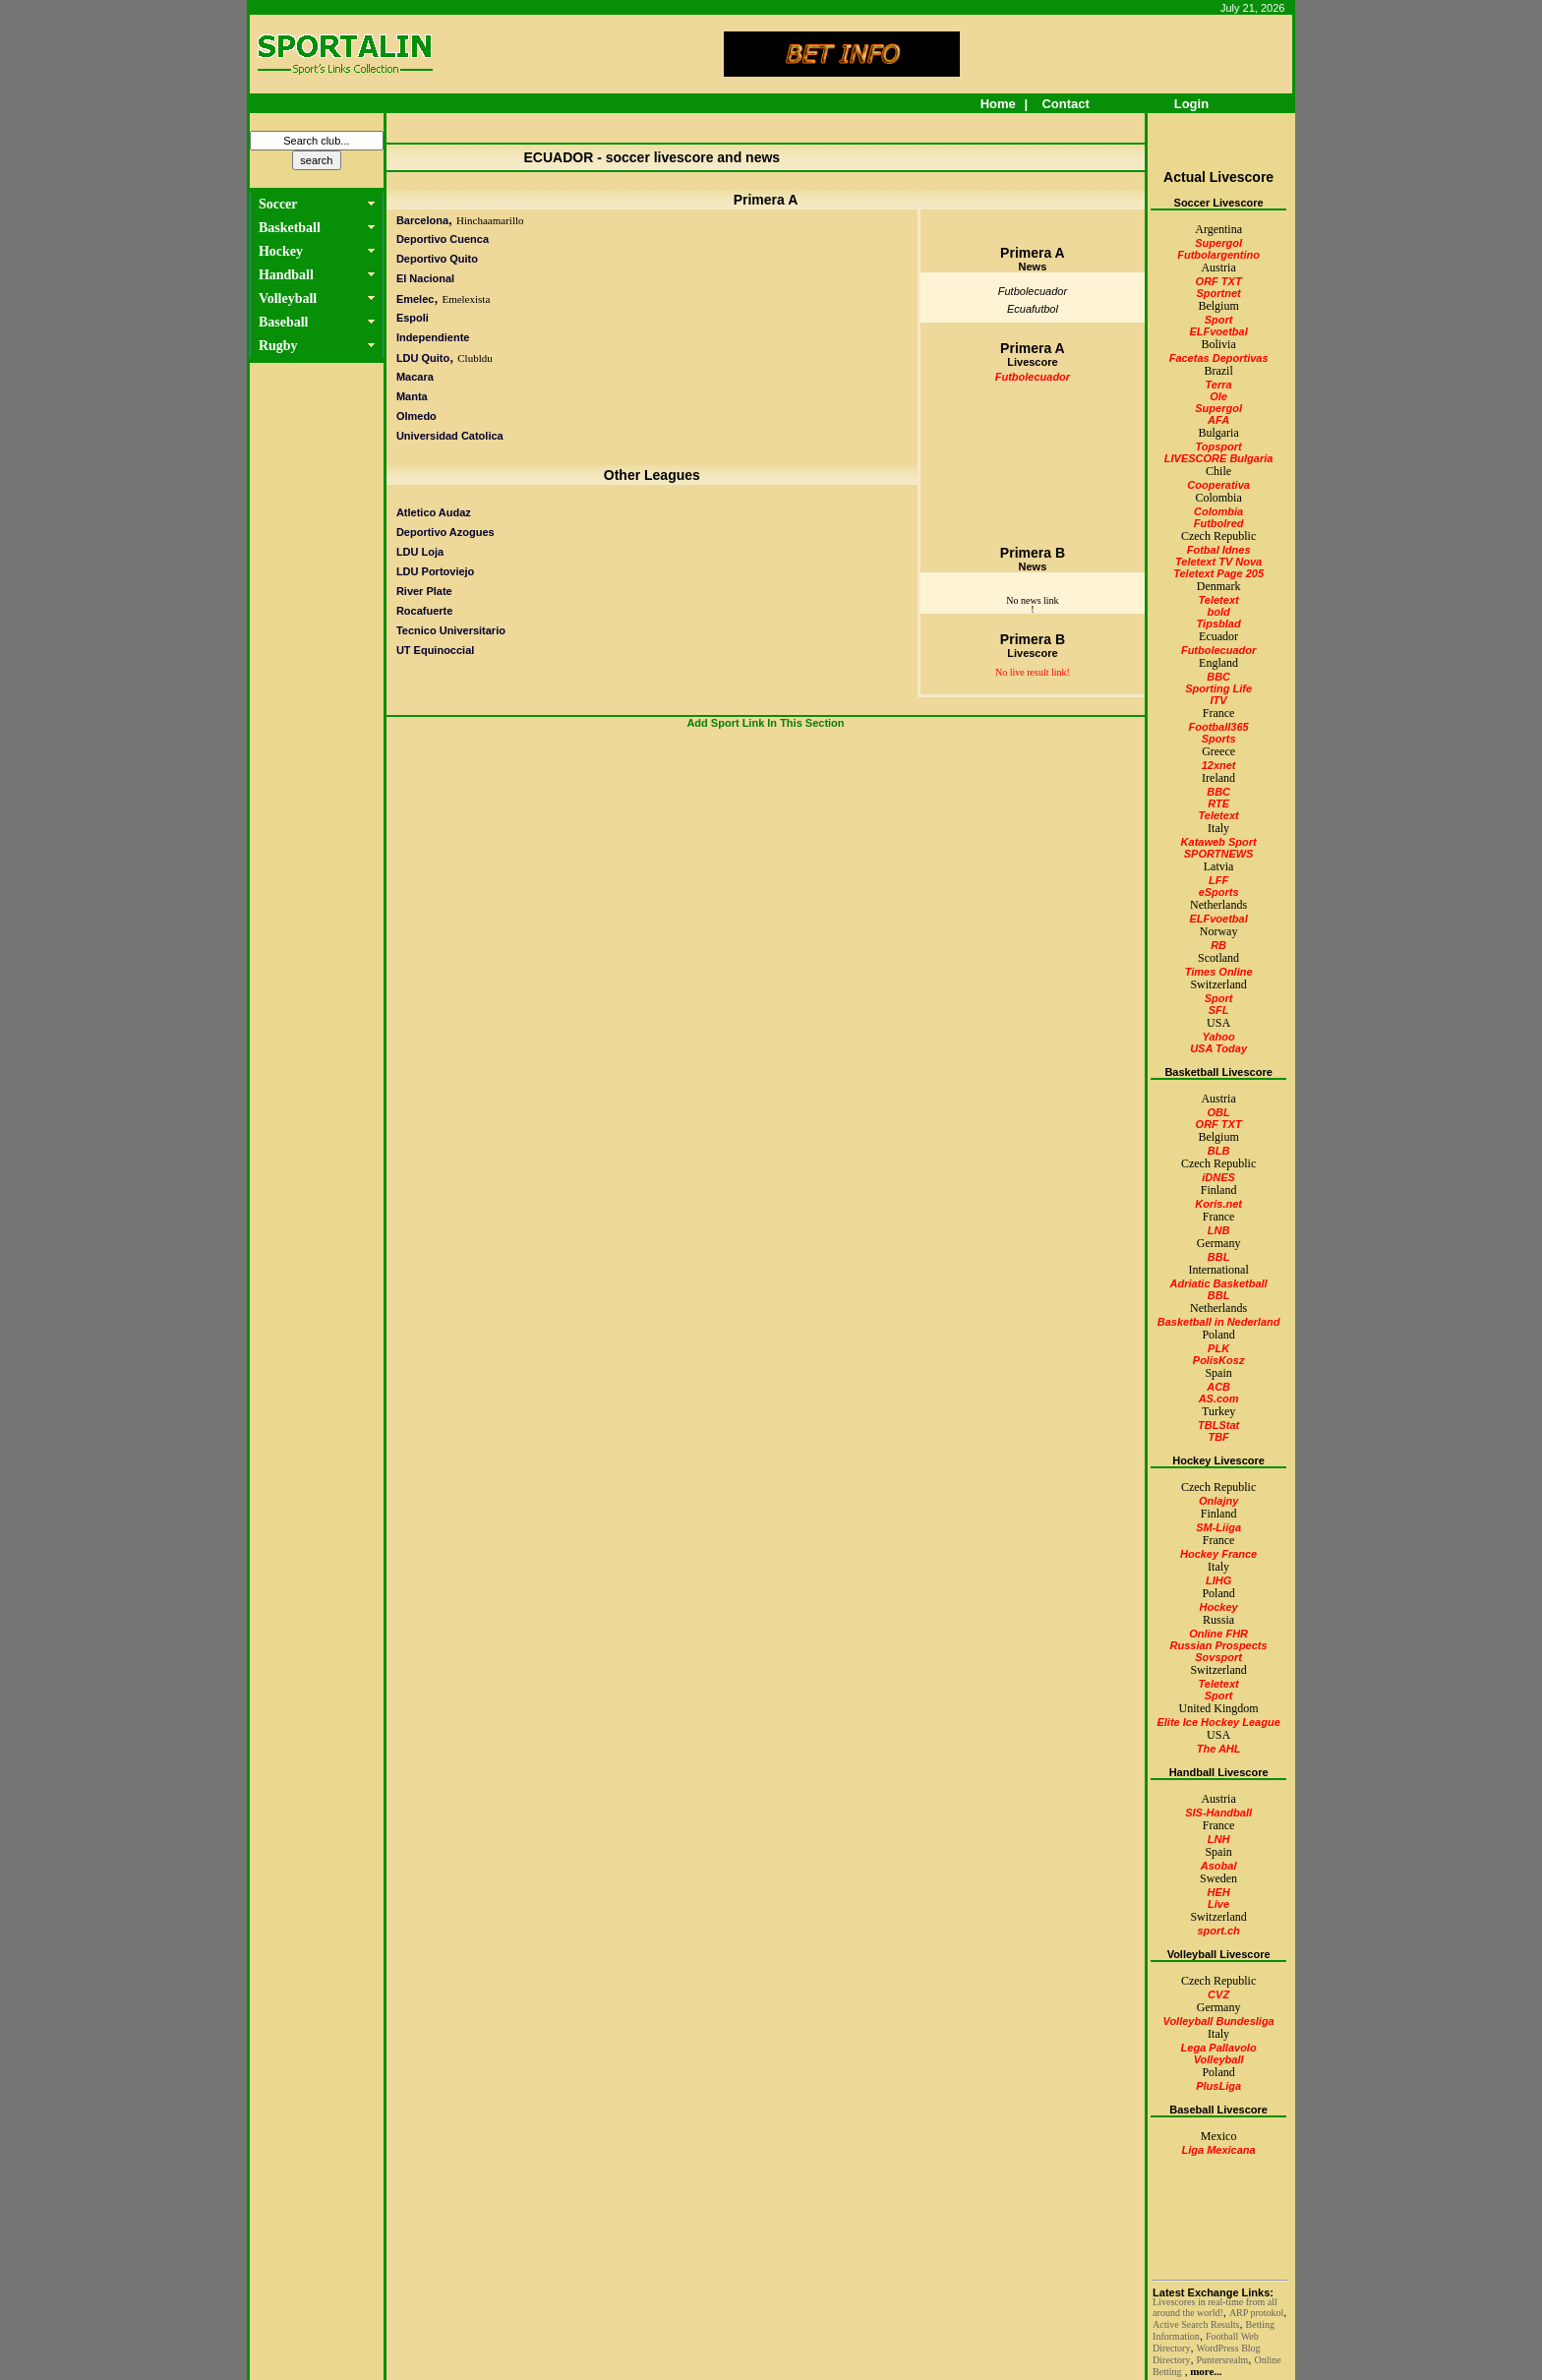 Image resolution: width=1542 pixels, height=2380 pixels. Describe the element at coordinates (1032, 291) in the screenshot. I see `Futbolecuador` at that location.